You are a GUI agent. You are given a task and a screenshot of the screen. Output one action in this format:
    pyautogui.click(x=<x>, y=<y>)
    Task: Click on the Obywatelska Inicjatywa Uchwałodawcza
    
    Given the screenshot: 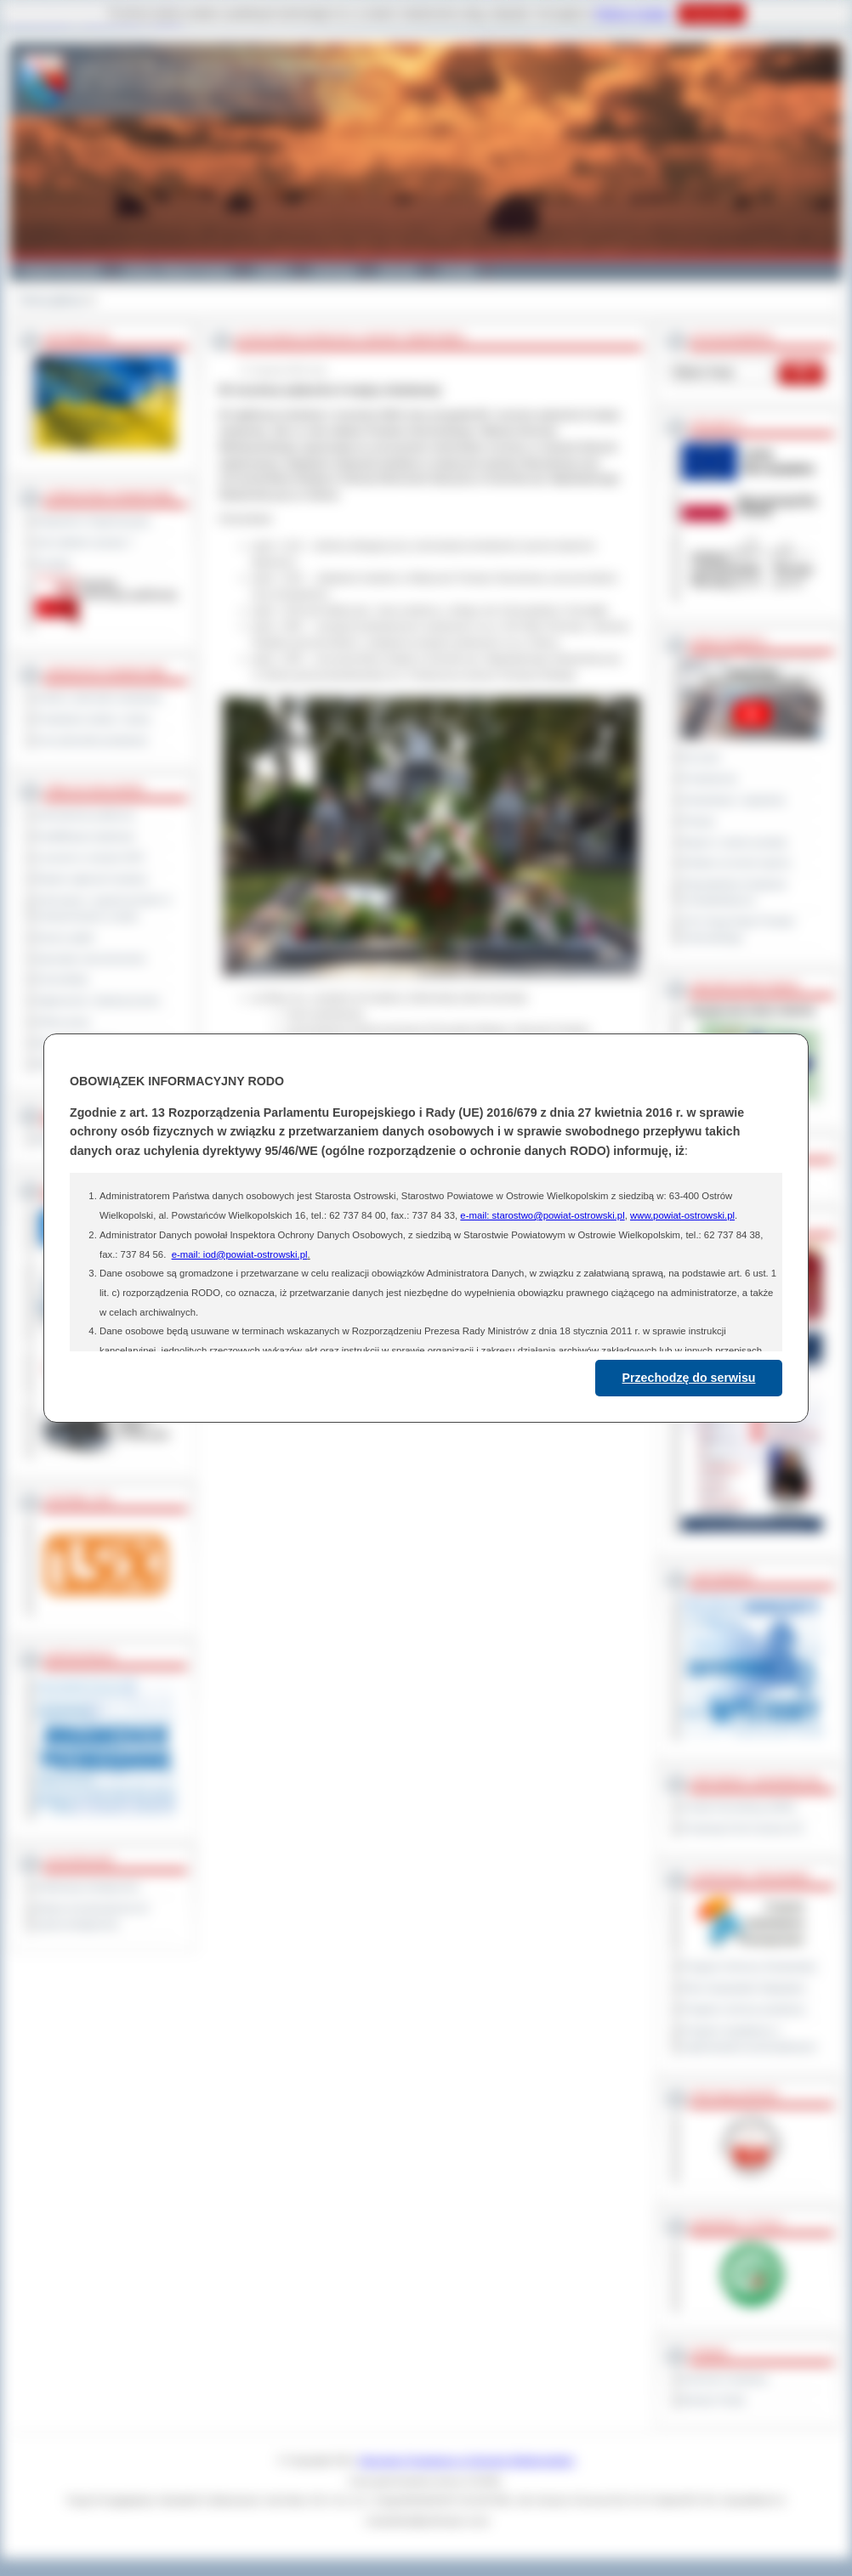 What is the action you would take?
    pyautogui.click(x=734, y=892)
    